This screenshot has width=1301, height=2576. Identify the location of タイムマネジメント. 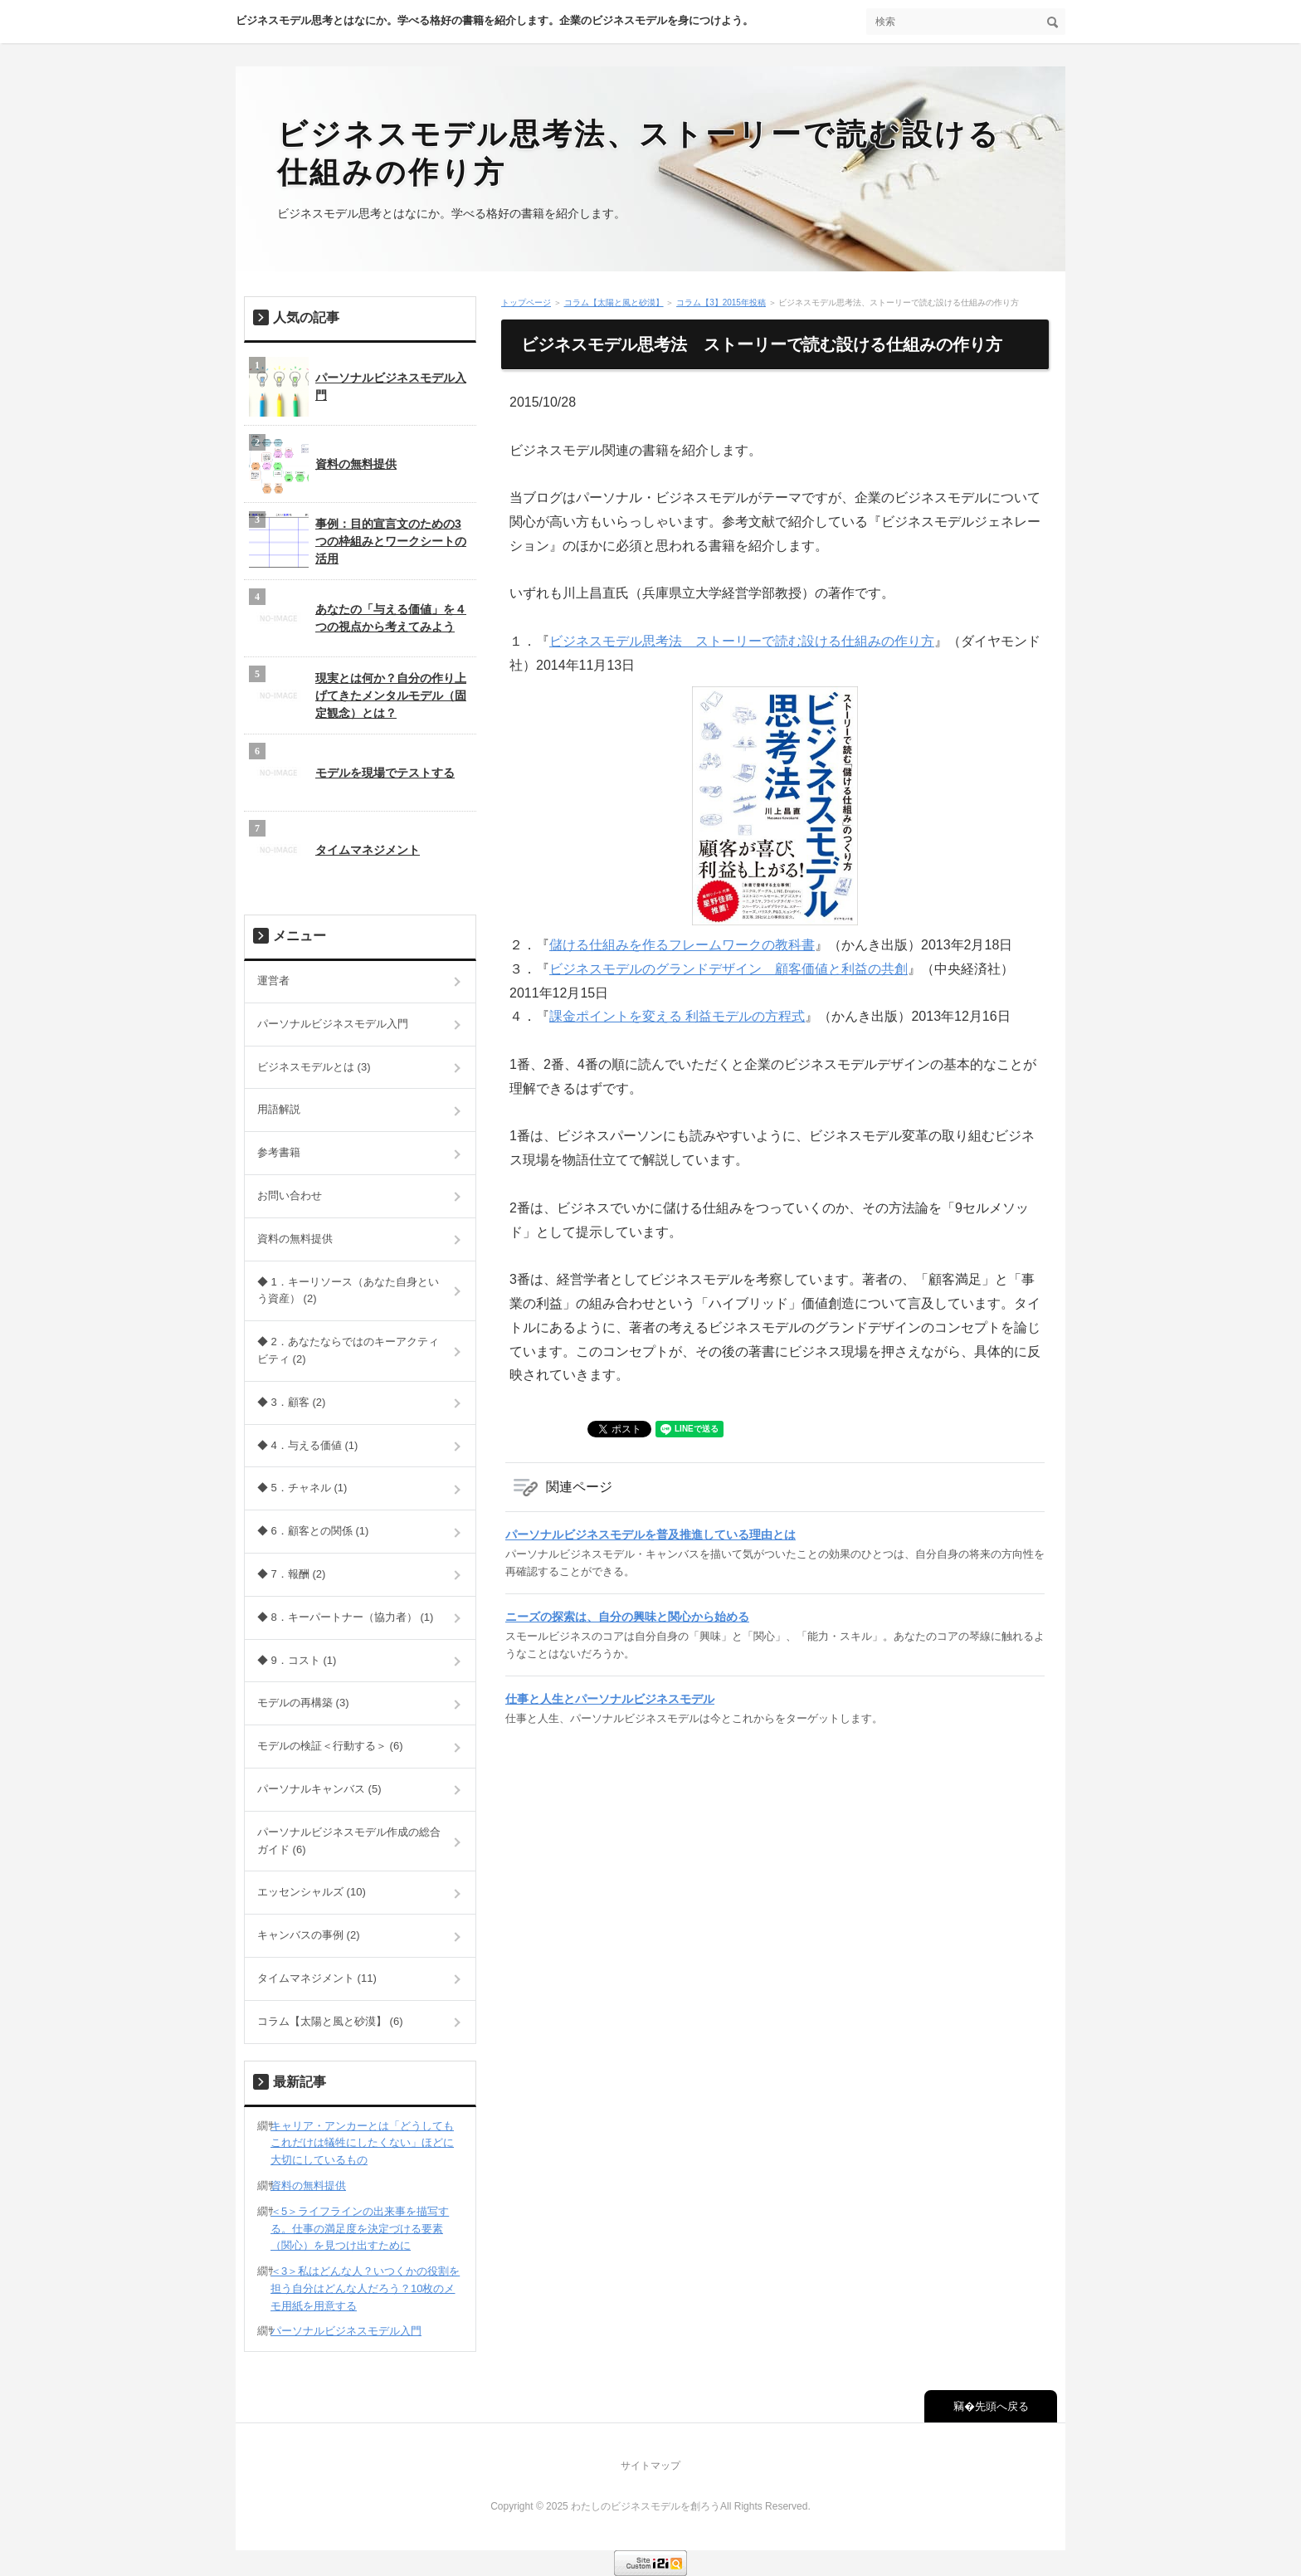
(334, 850).